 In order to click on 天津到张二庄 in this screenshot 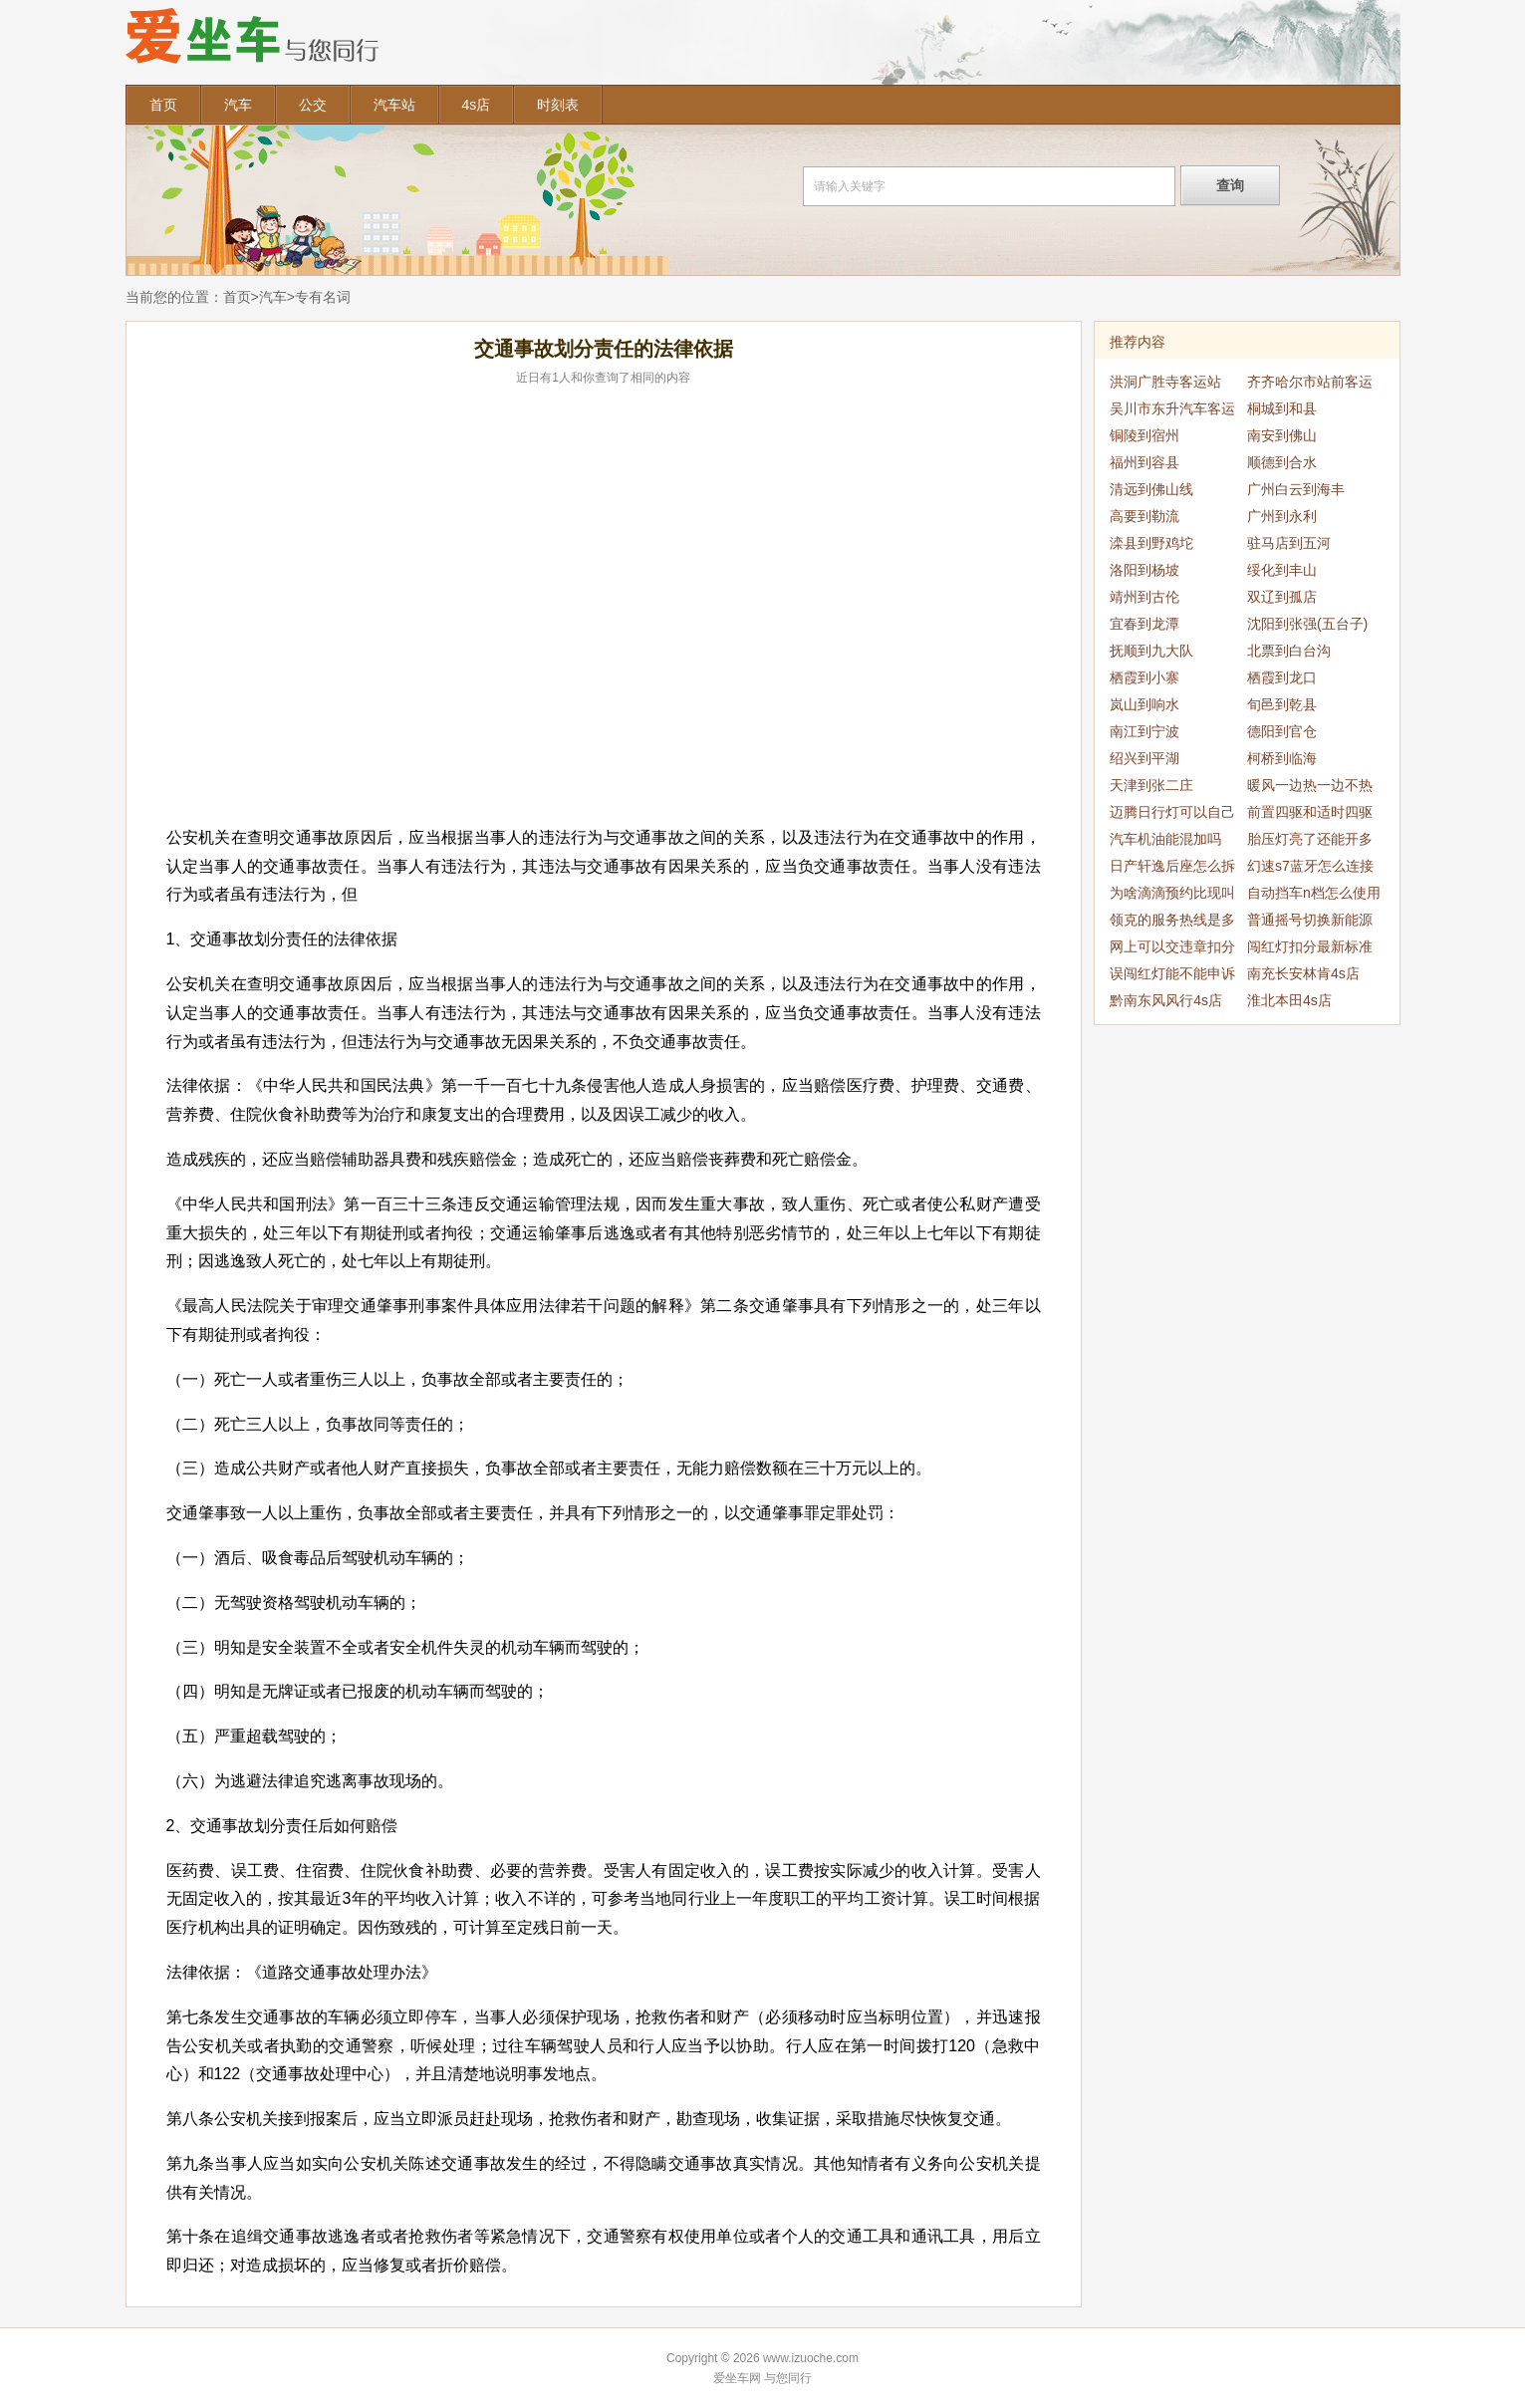, I will do `click(1151, 785)`.